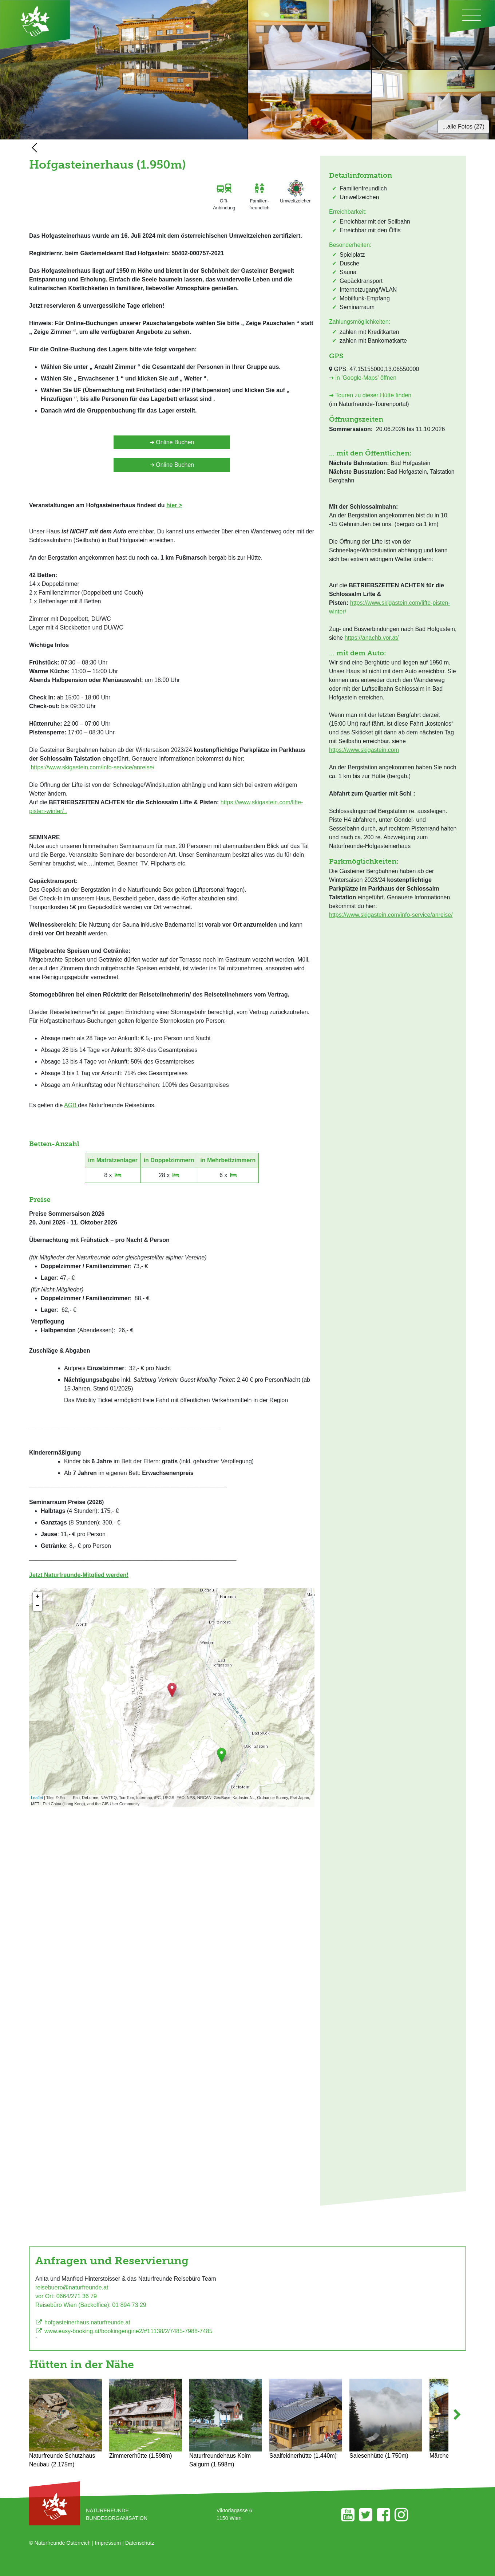 This screenshot has width=495, height=2576. Describe the element at coordinates (372, 638) in the screenshot. I see `https://anachb.vor.at/` at that location.